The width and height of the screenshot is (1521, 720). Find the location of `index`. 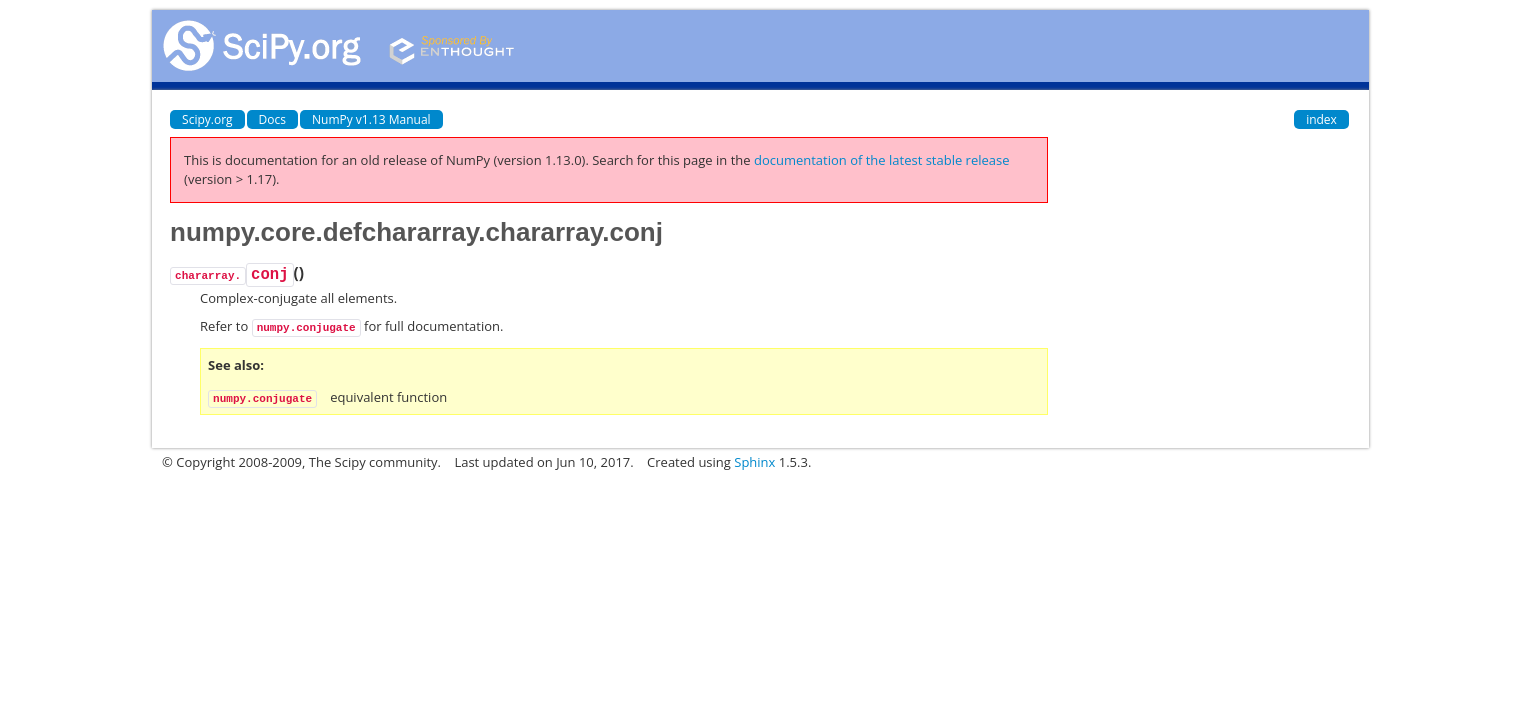

index is located at coordinates (1321, 119).